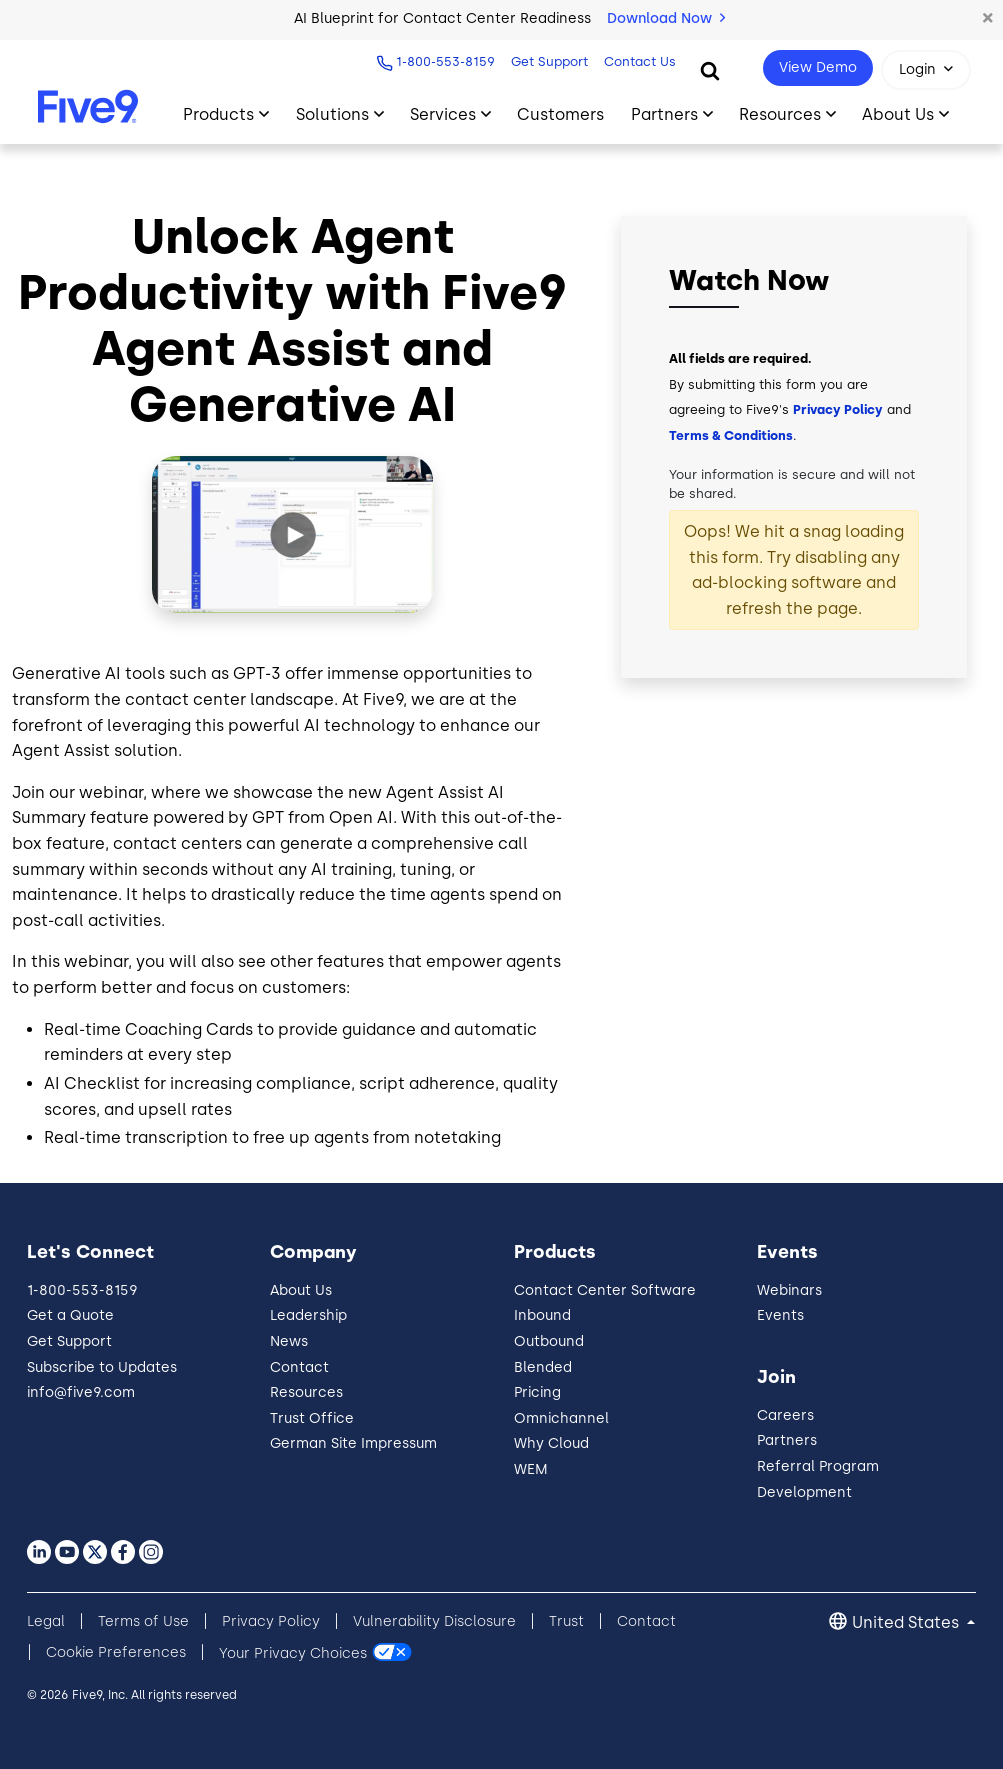  Describe the element at coordinates (566, 1621) in the screenshot. I see `Trust` at that location.